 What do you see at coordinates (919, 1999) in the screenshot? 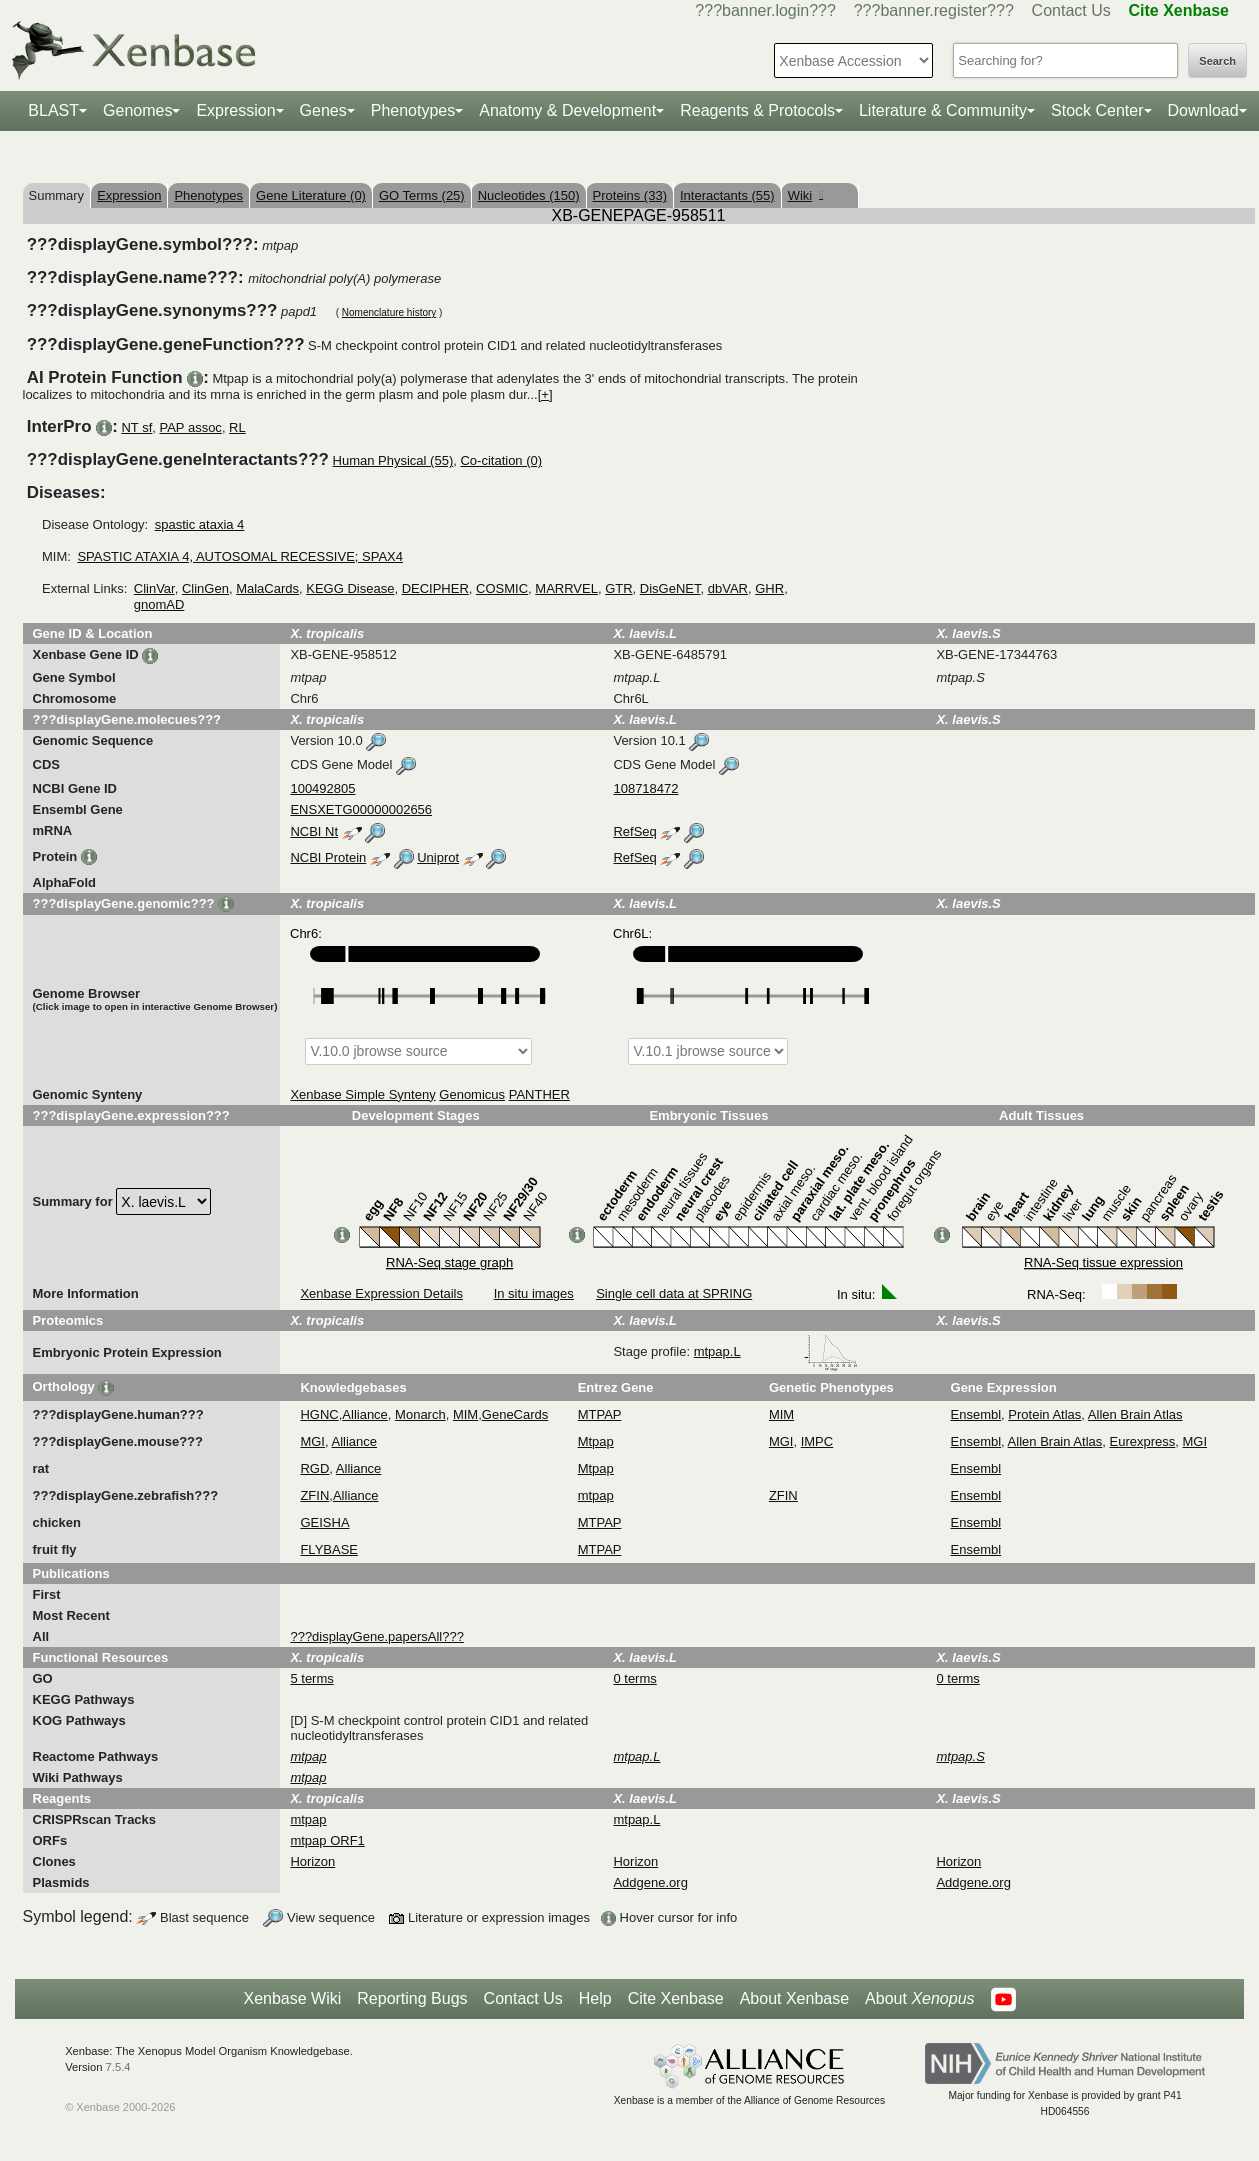
I see `About` at bounding box center [919, 1999].